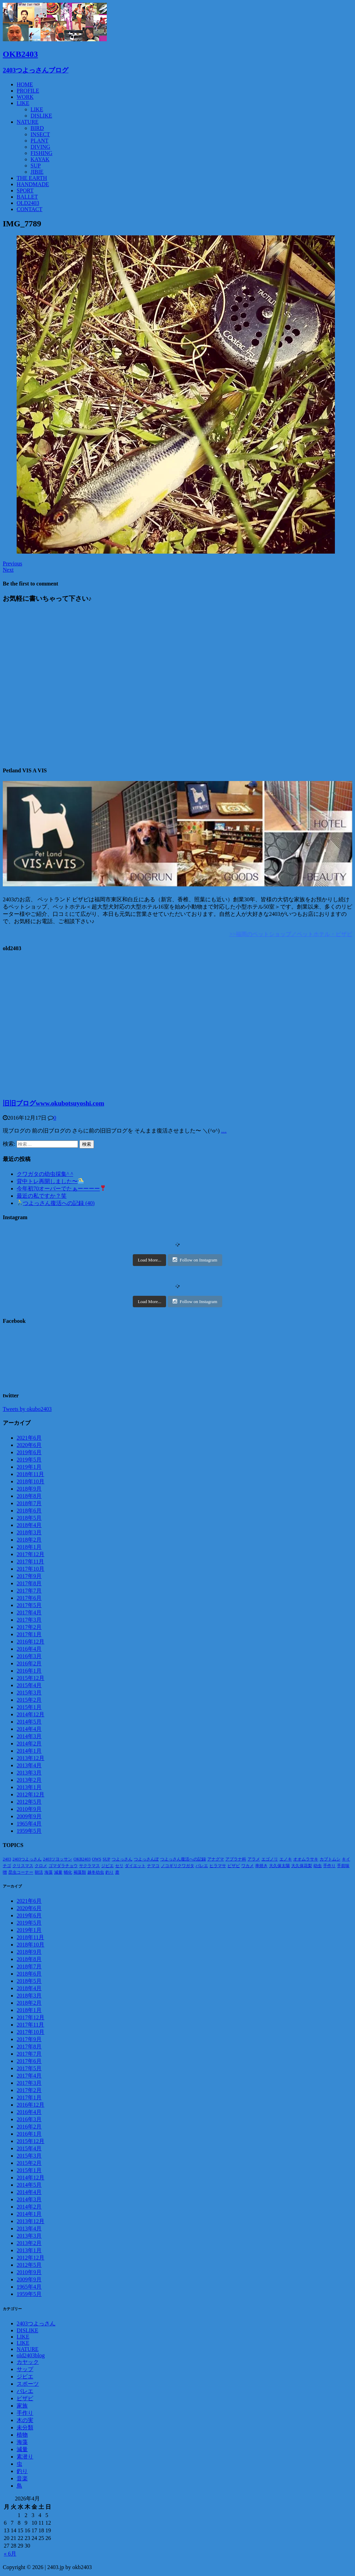 Image resolution: width=355 pixels, height=2576 pixels. I want to click on つよっさん復活への記録 (40), so click(56, 1203).